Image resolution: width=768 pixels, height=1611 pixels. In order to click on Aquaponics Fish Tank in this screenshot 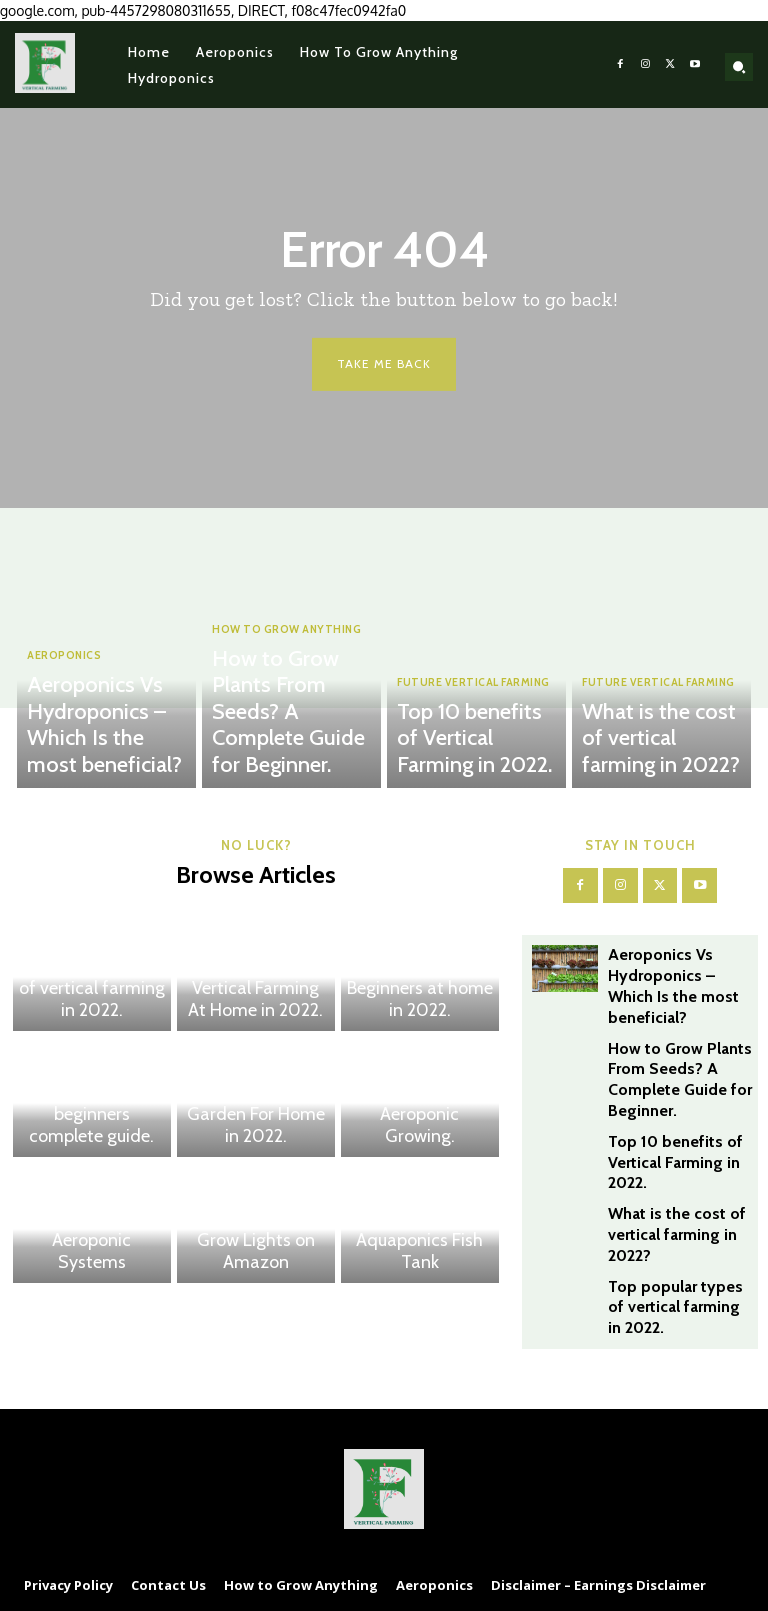, I will do `click(420, 1265)`.